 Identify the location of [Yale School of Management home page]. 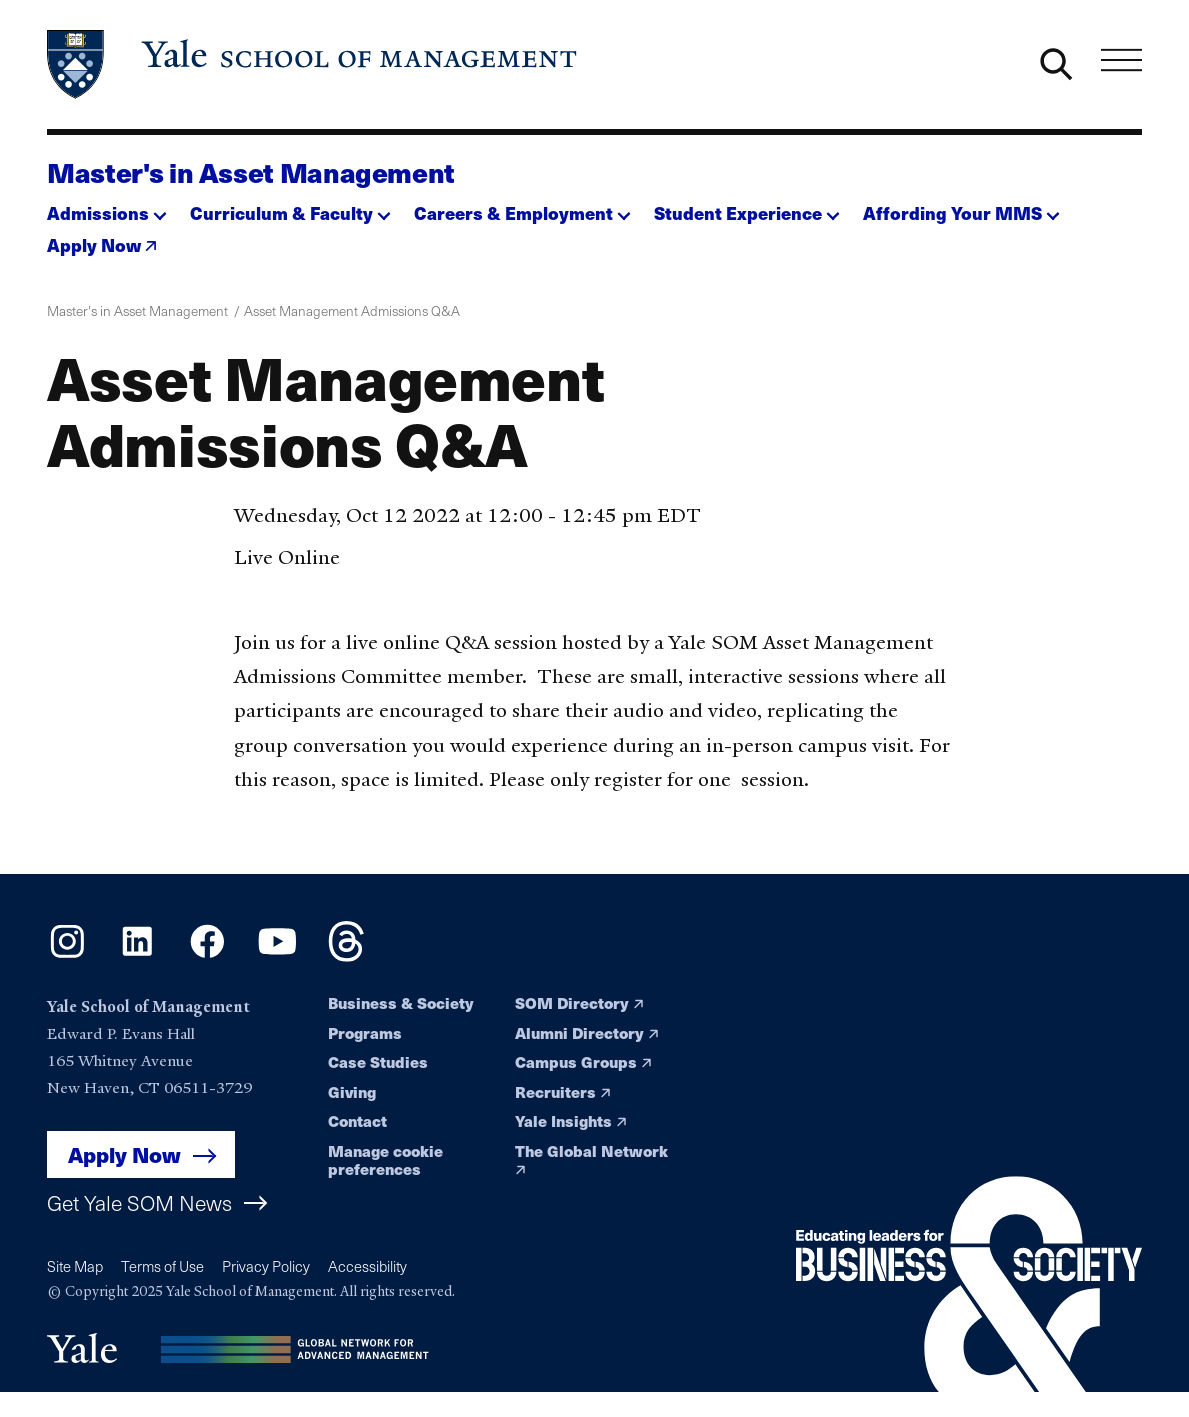
(313, 64).